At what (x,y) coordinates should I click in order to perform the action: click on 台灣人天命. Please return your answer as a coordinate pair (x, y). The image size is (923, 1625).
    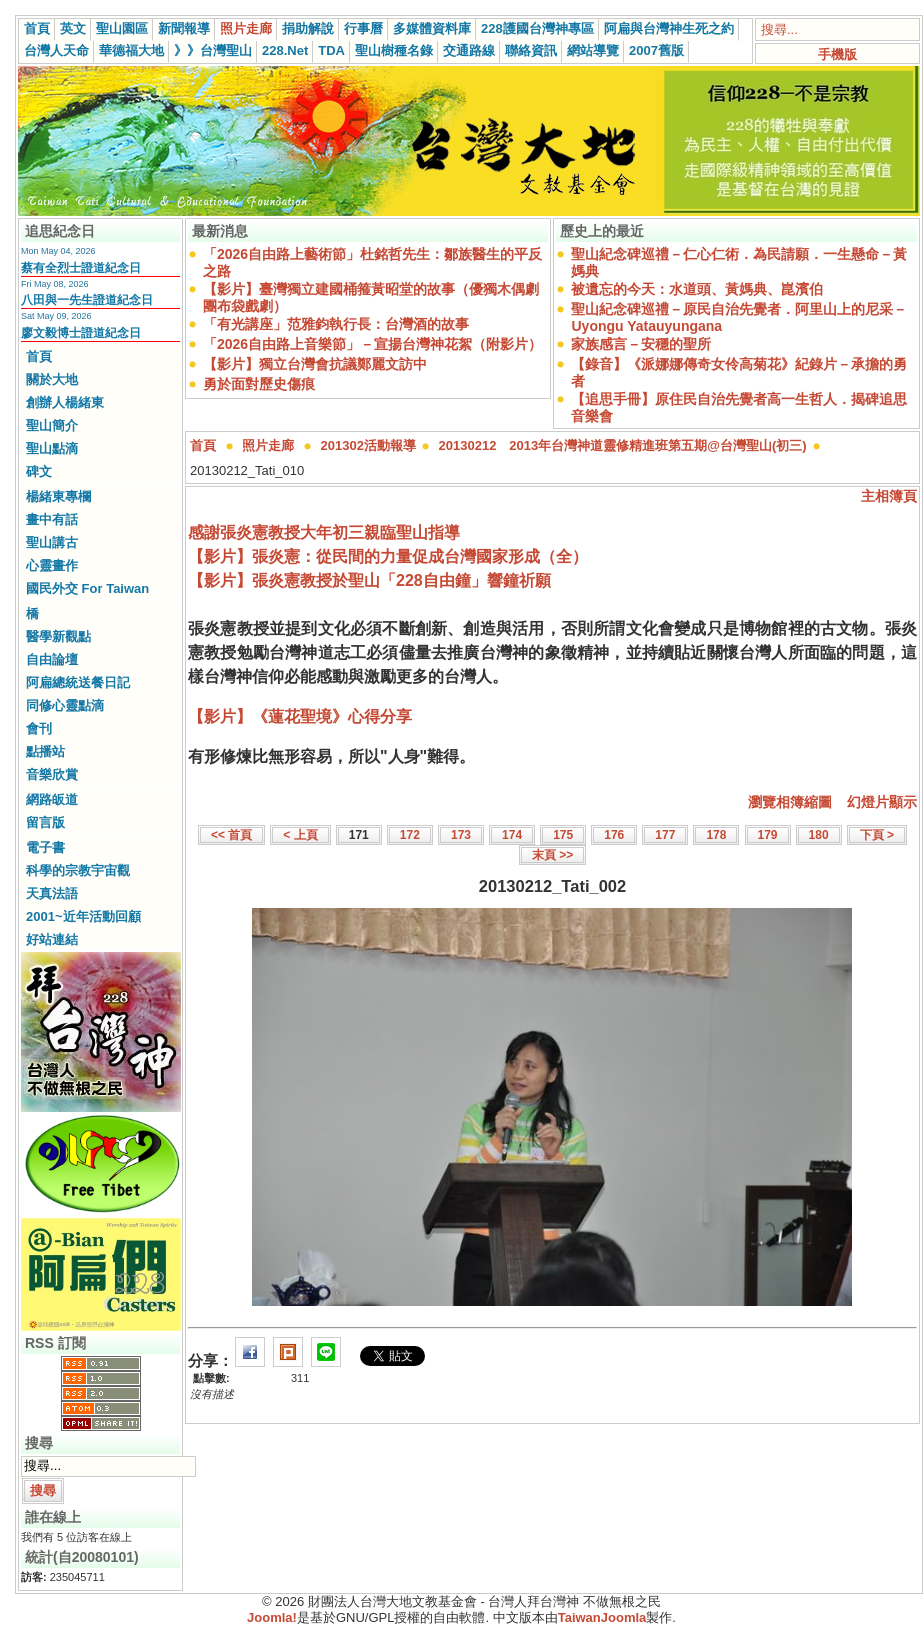
    Looking at the image, I should click on (56, 50).